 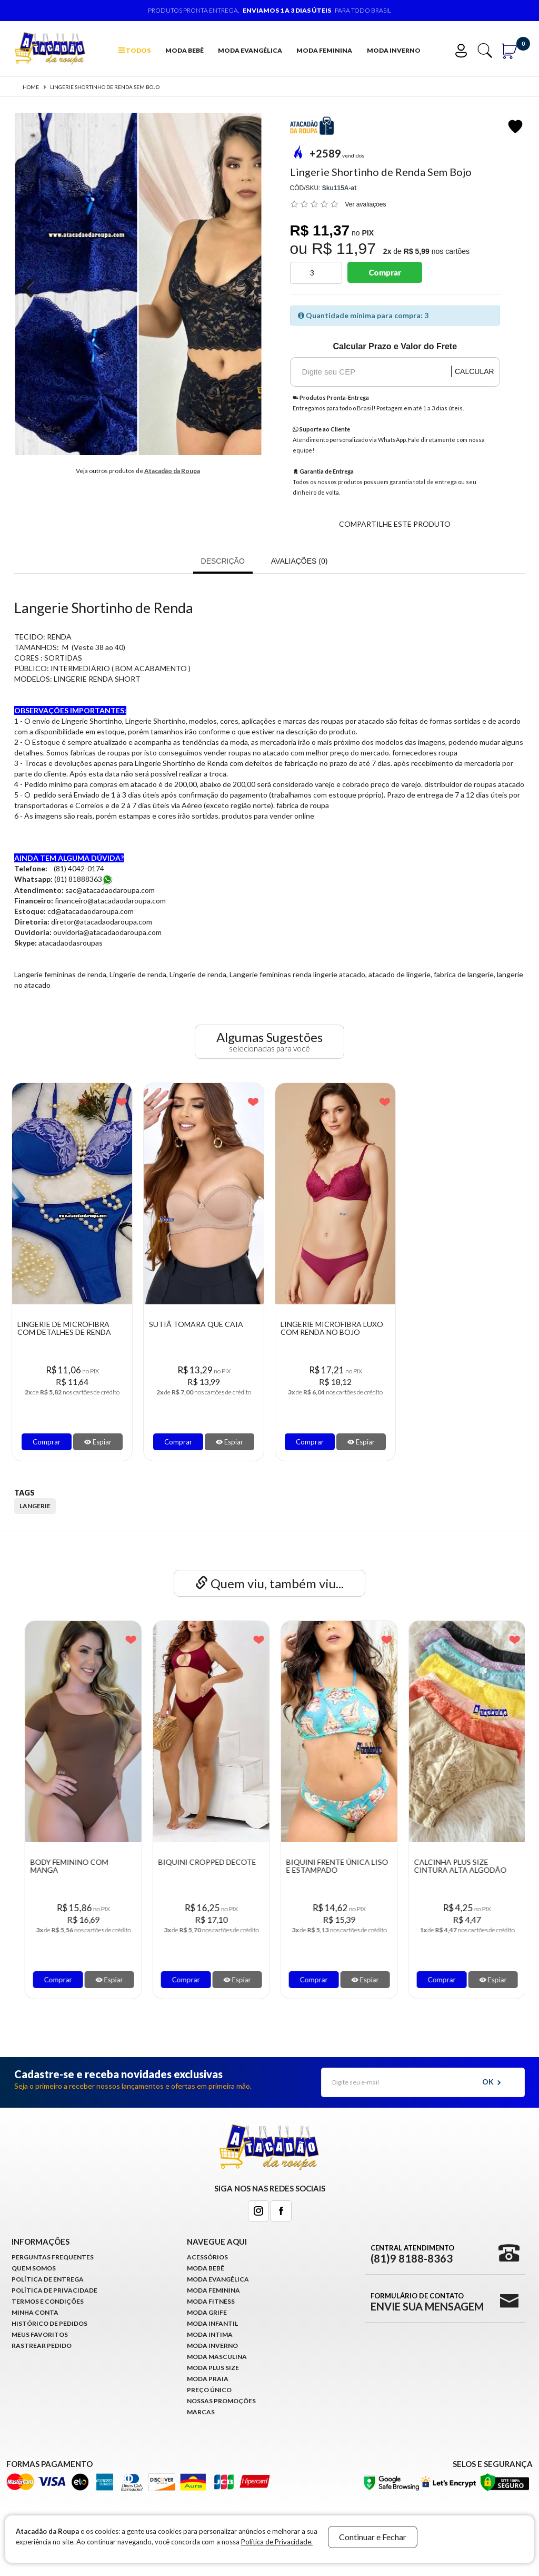 I want to click on Body Feminino Com Manga, so click(x=192, y=1866).